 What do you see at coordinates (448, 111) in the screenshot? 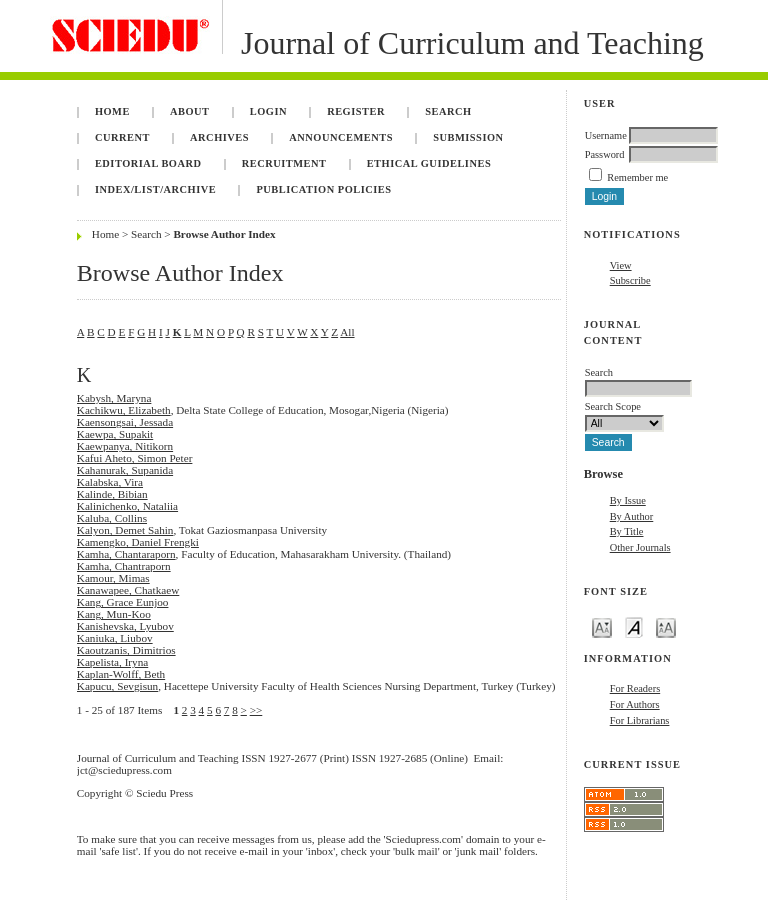
I see `Search` at bounding box center [448, 111].